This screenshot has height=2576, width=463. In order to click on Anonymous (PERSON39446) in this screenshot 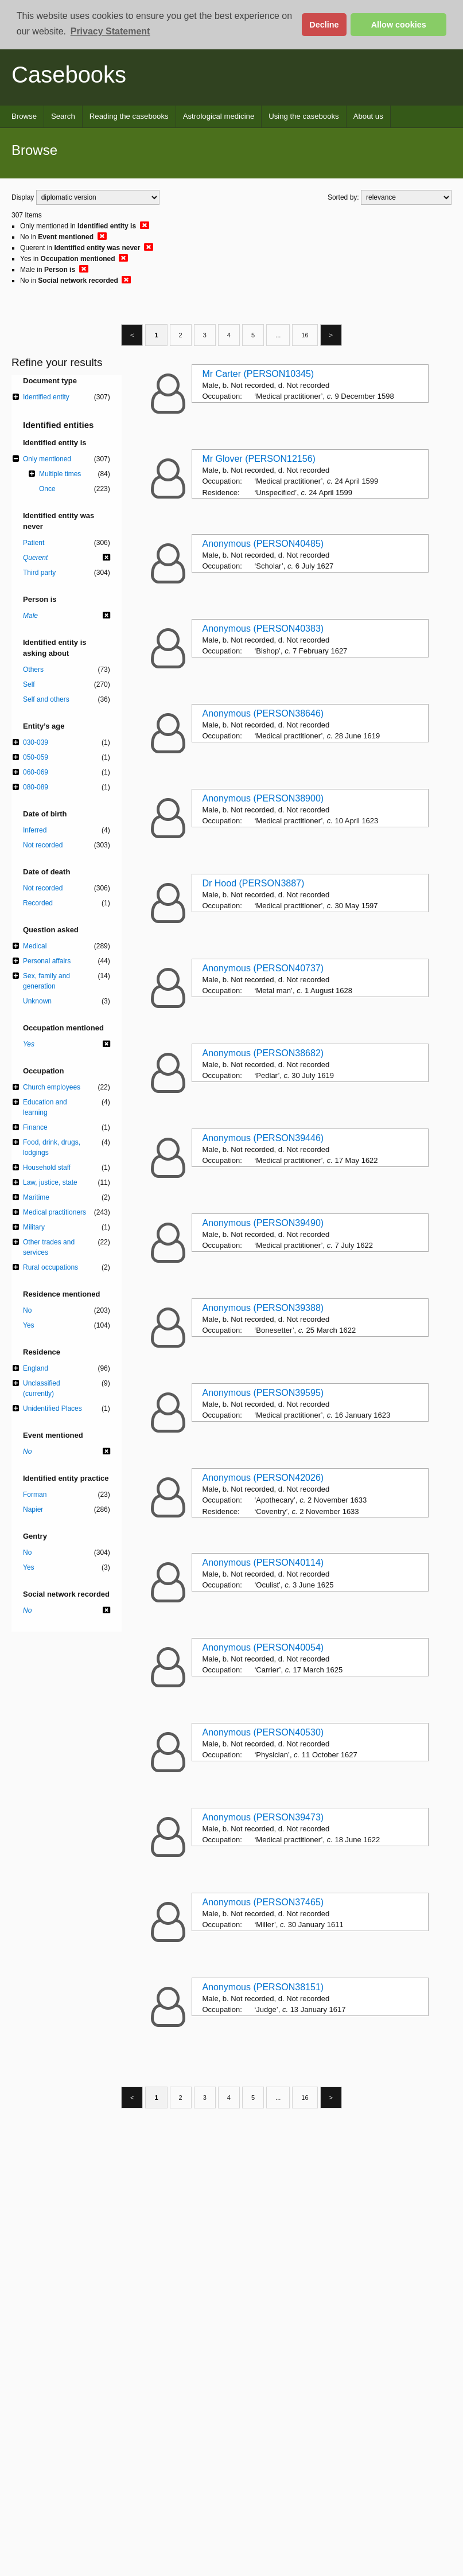, I will do `click(263, 1138)`.